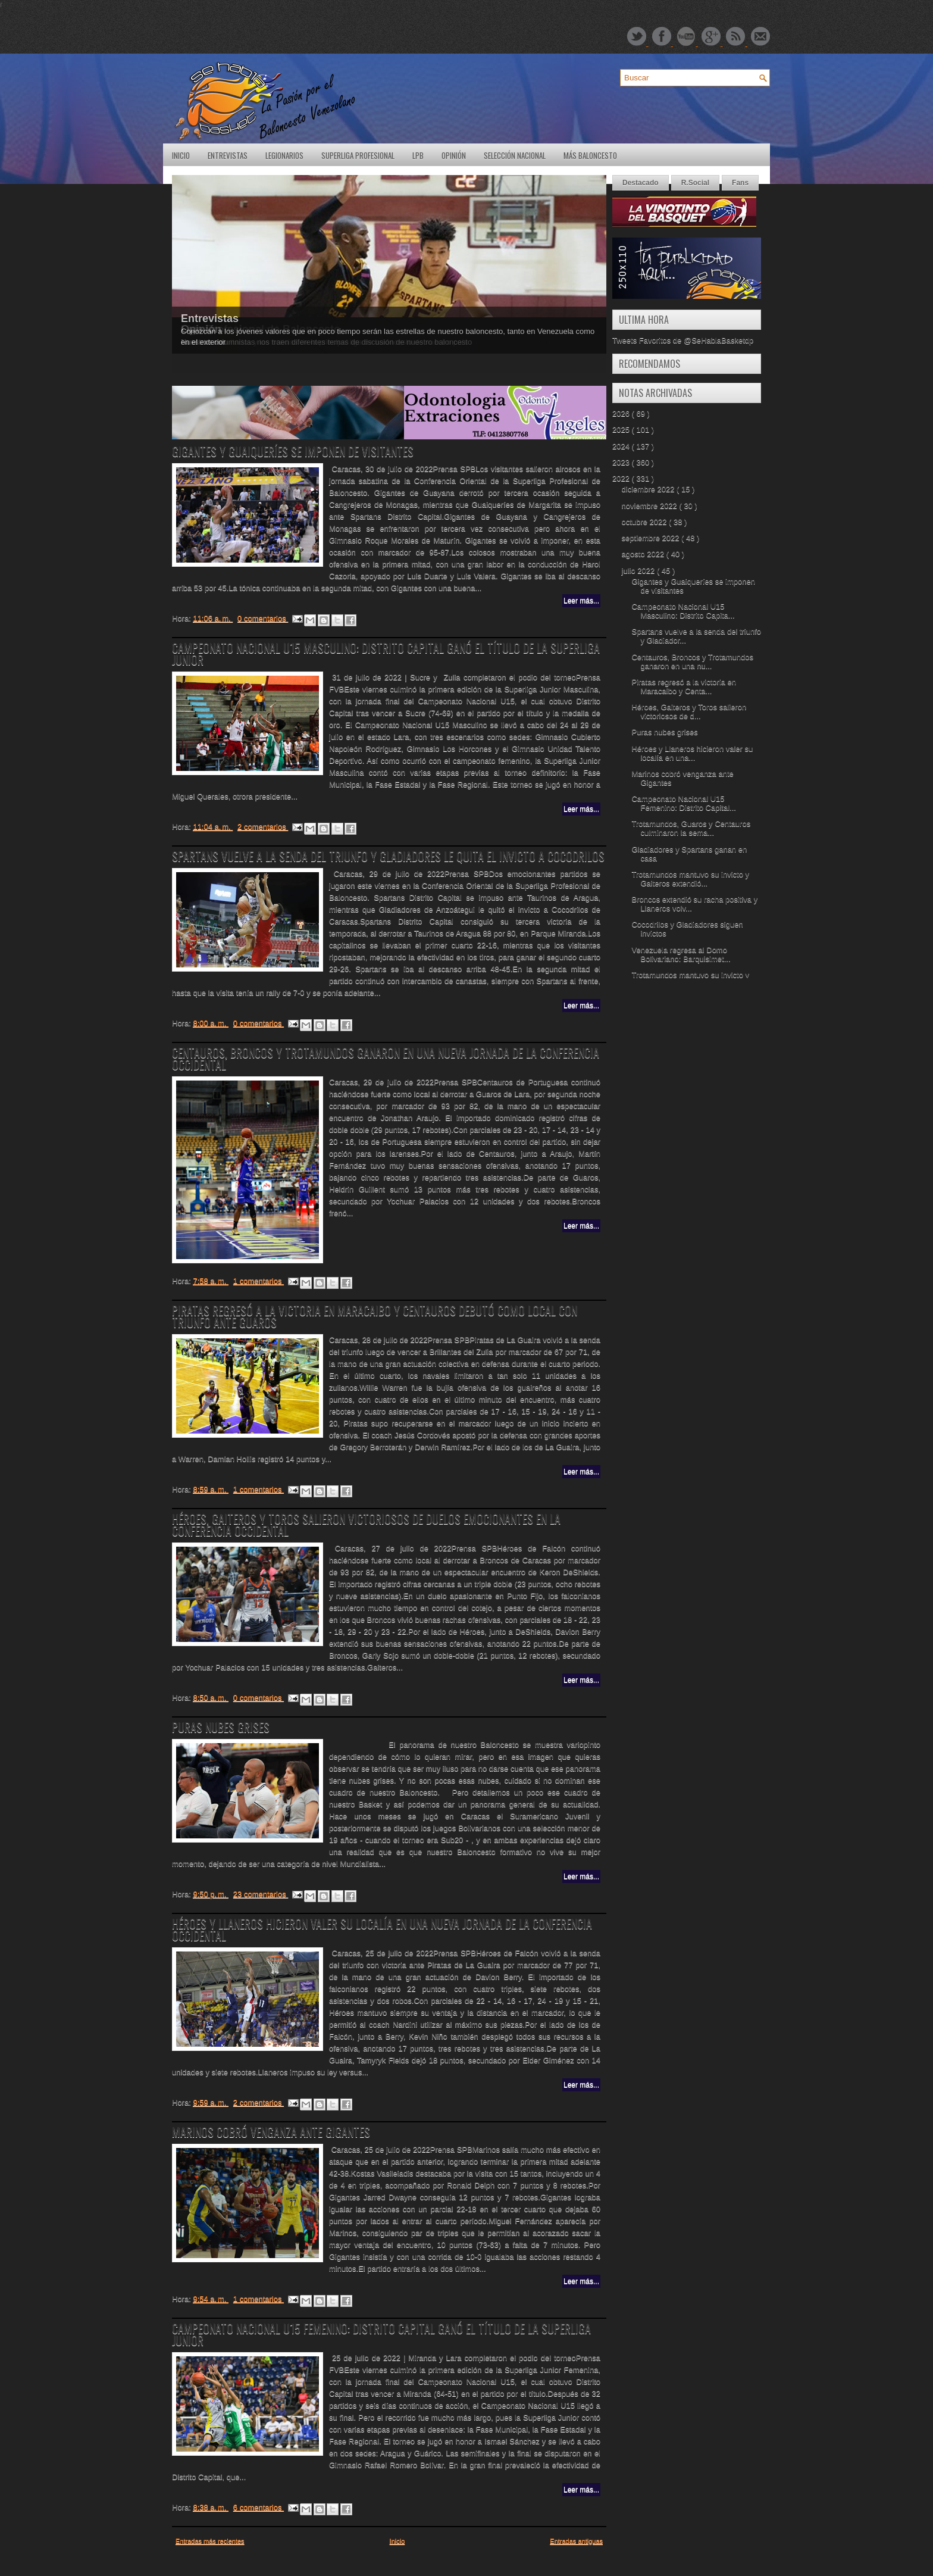 The width and height of the screenshot is (933, 2576). What do you see at coordinates (644, 553) in the screenshot?
I see `agosto 2022` at bounding box center [644, 553].